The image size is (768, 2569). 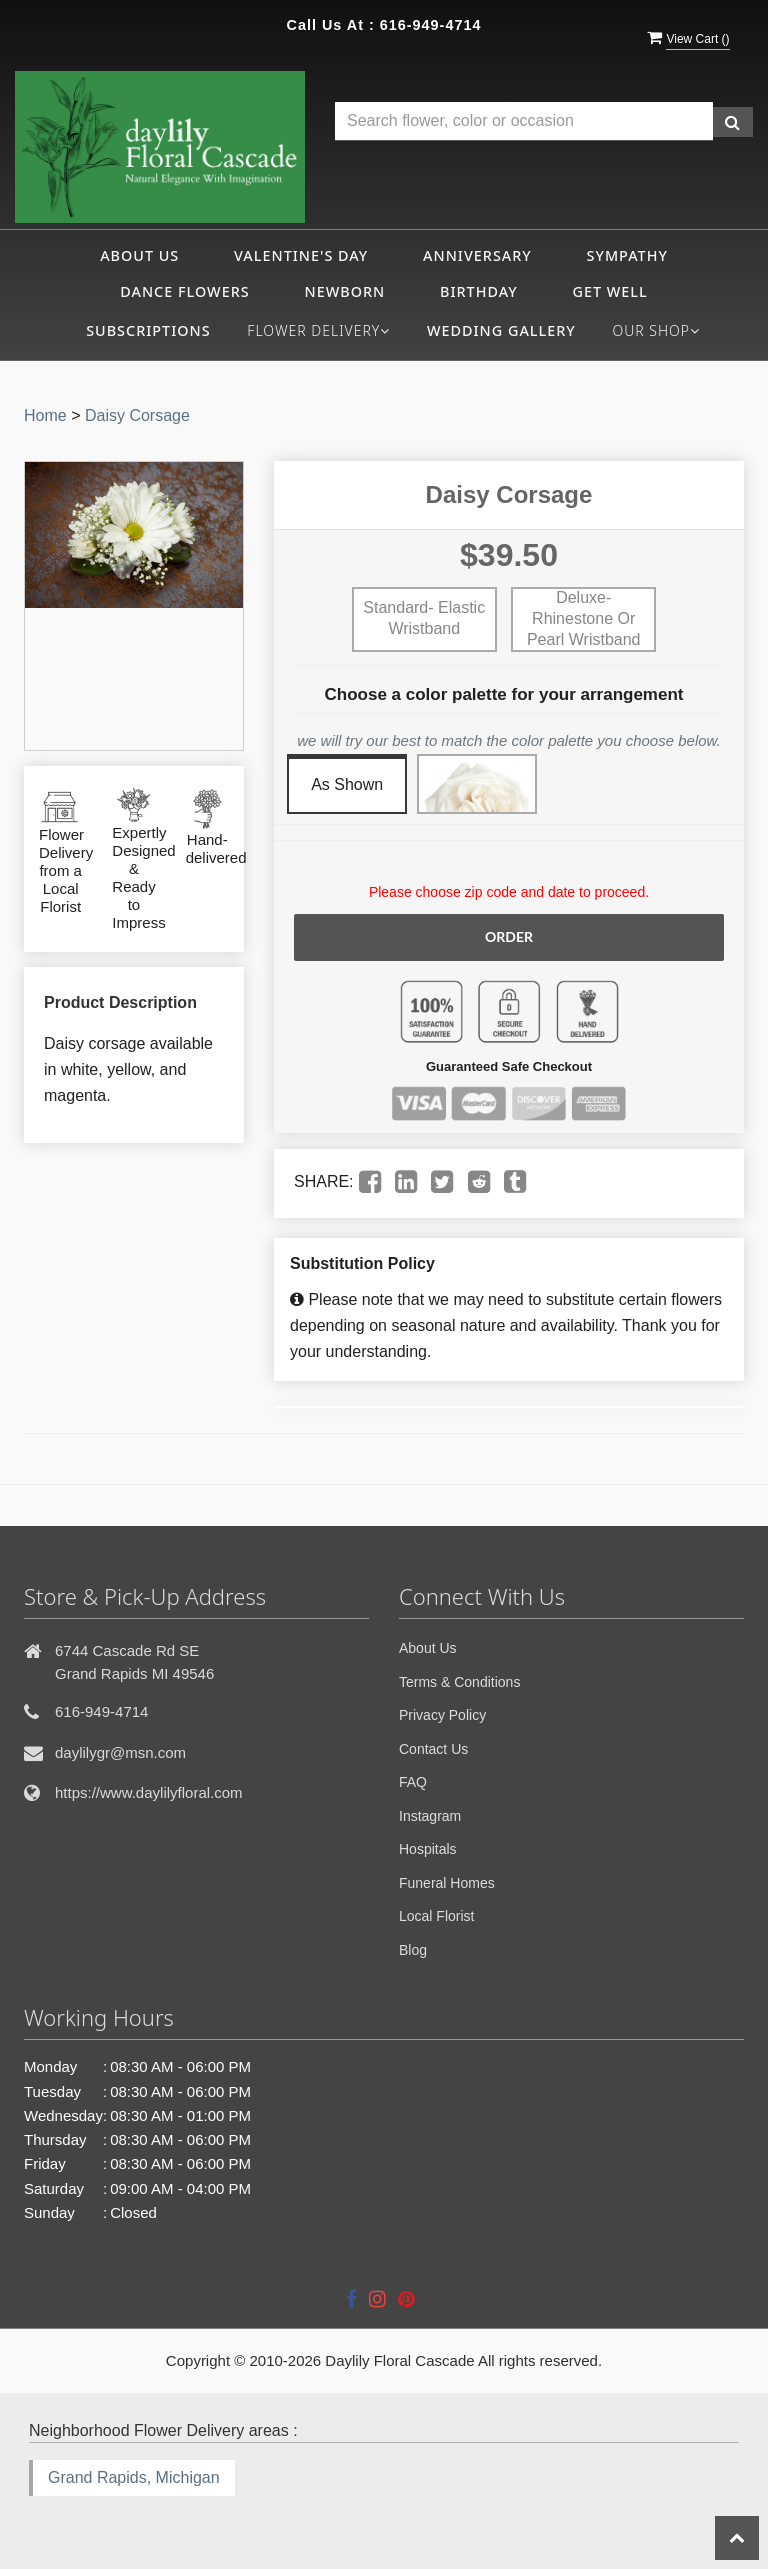 What do you see at coordinates (45, 415) in the screenshot?
I see `Home` at bounding box center [45, 415].